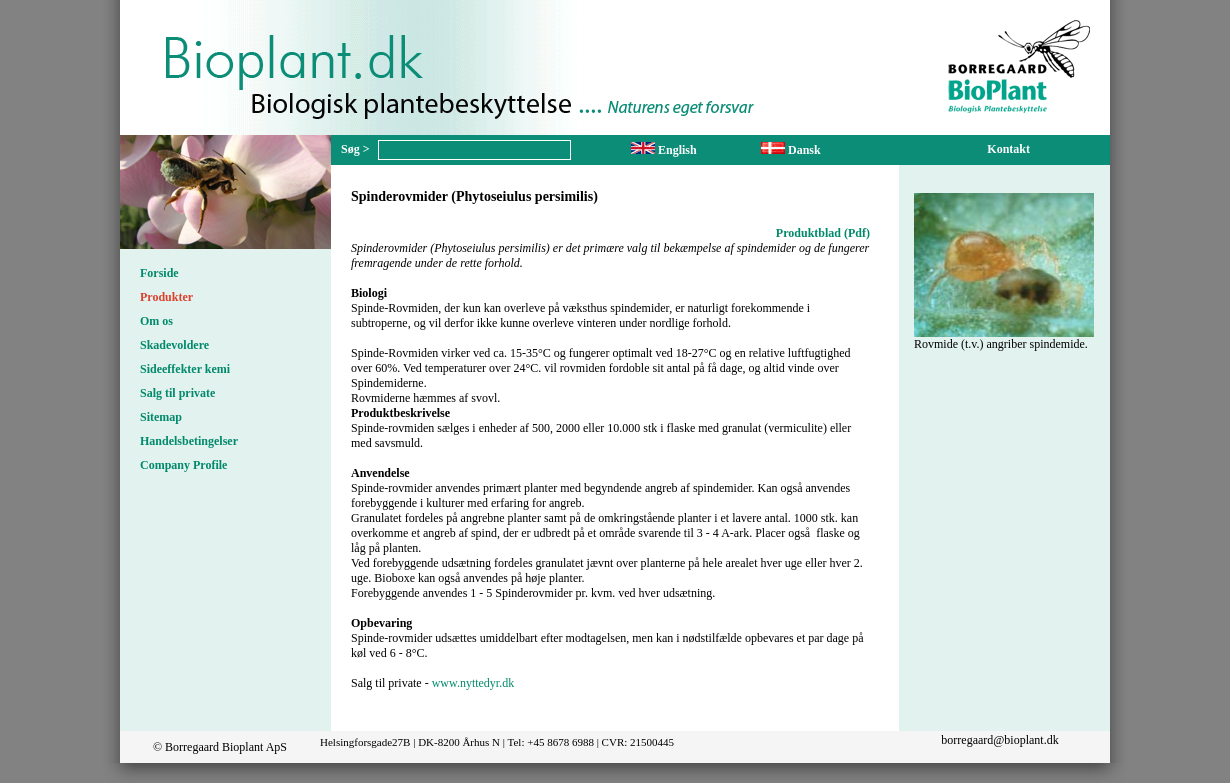 This screenshot has width=1230, height=783. What do you see at coordinates (166, 297) in the screenshot?
I see `Produkter` at bounding box center [166, 297].